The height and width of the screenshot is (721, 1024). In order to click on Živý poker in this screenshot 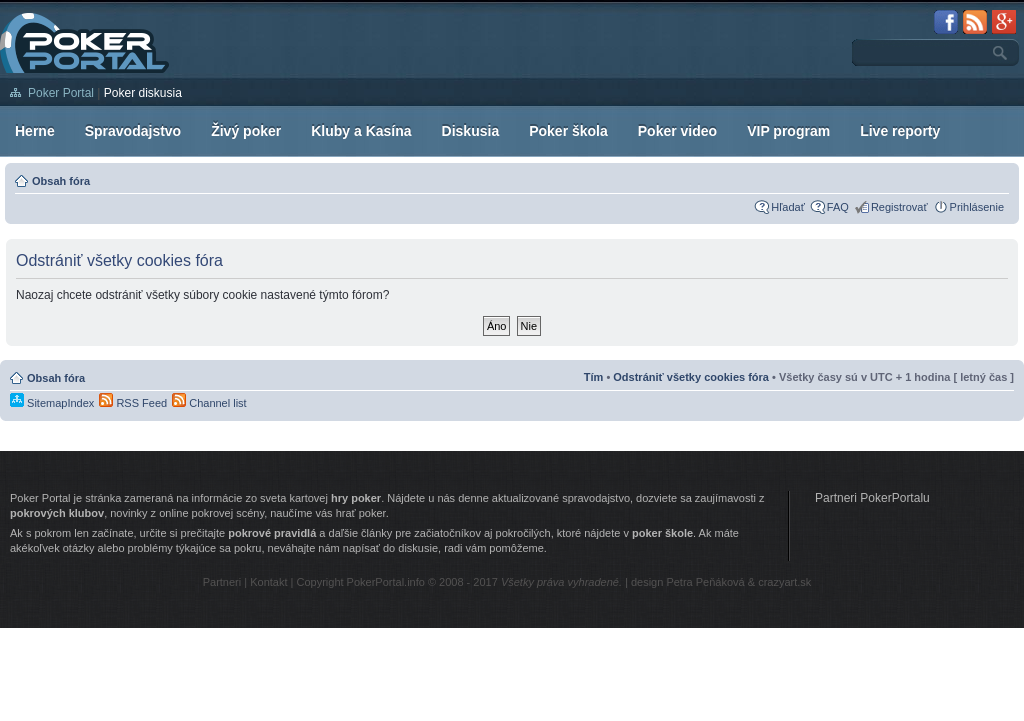, I will do `click(246, 131)`.